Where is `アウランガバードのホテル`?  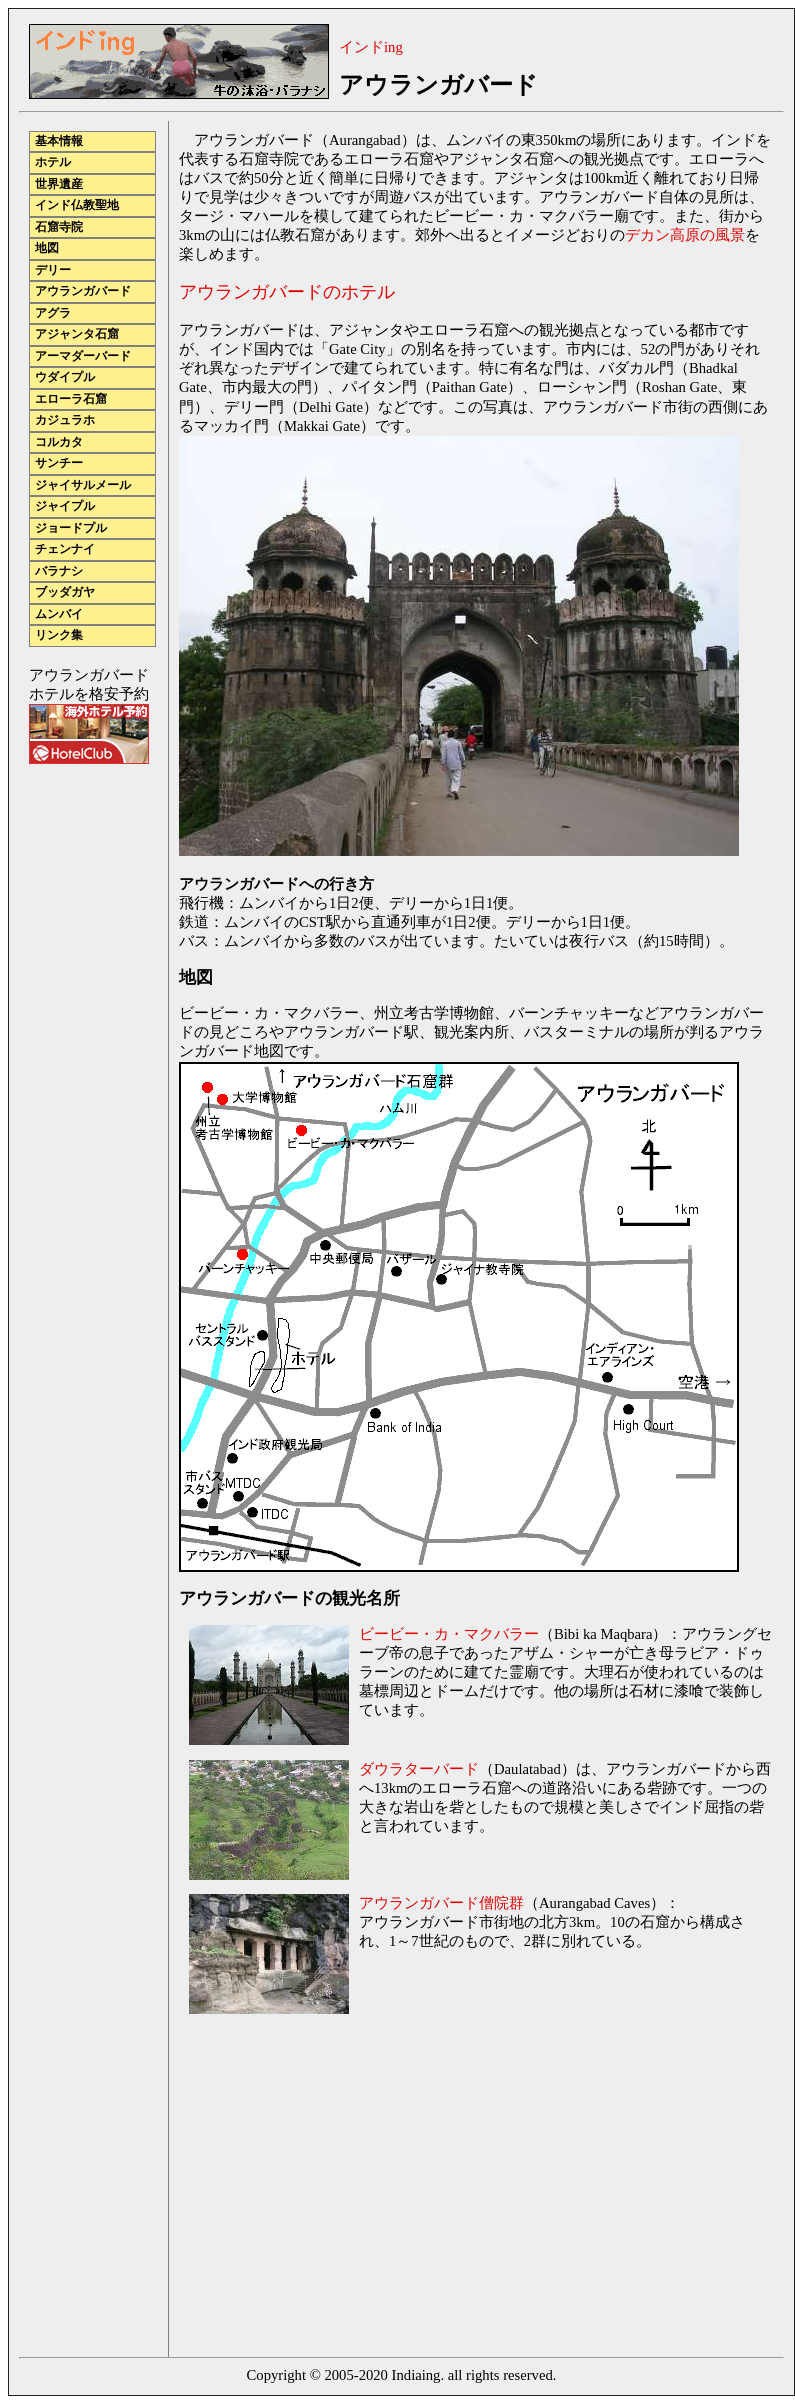 アウランガバードのホテル is located at coordinates (287, 292).